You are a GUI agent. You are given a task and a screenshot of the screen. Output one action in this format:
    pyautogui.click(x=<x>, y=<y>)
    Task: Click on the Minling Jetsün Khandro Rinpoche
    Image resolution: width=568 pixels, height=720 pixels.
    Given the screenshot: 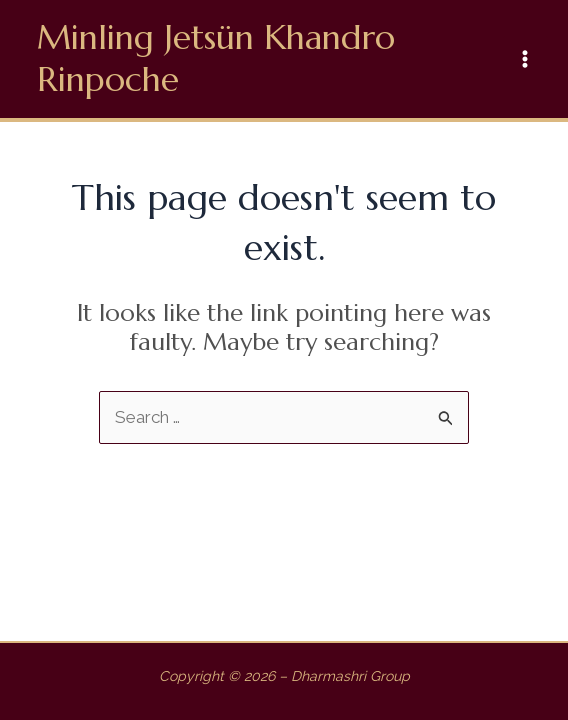 What is the action you would take?
    pyautogui.click(x=216, y=58)
    